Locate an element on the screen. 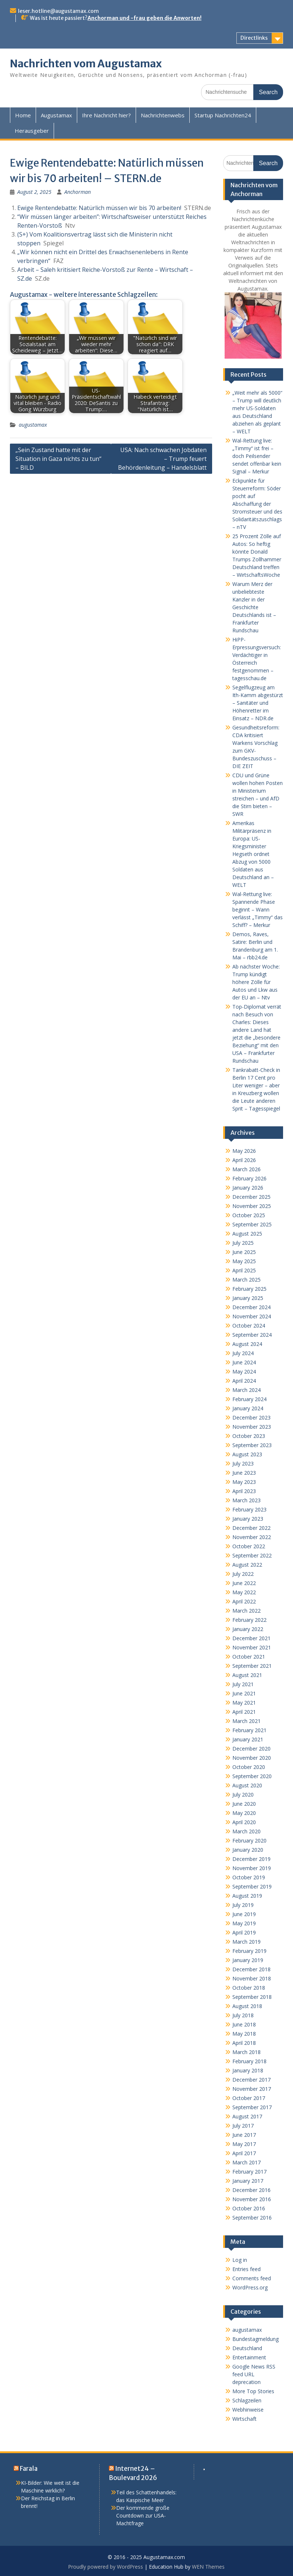 This screenshot has width=293, height=2576. April 2025 is located at coordinates (244, 1270).